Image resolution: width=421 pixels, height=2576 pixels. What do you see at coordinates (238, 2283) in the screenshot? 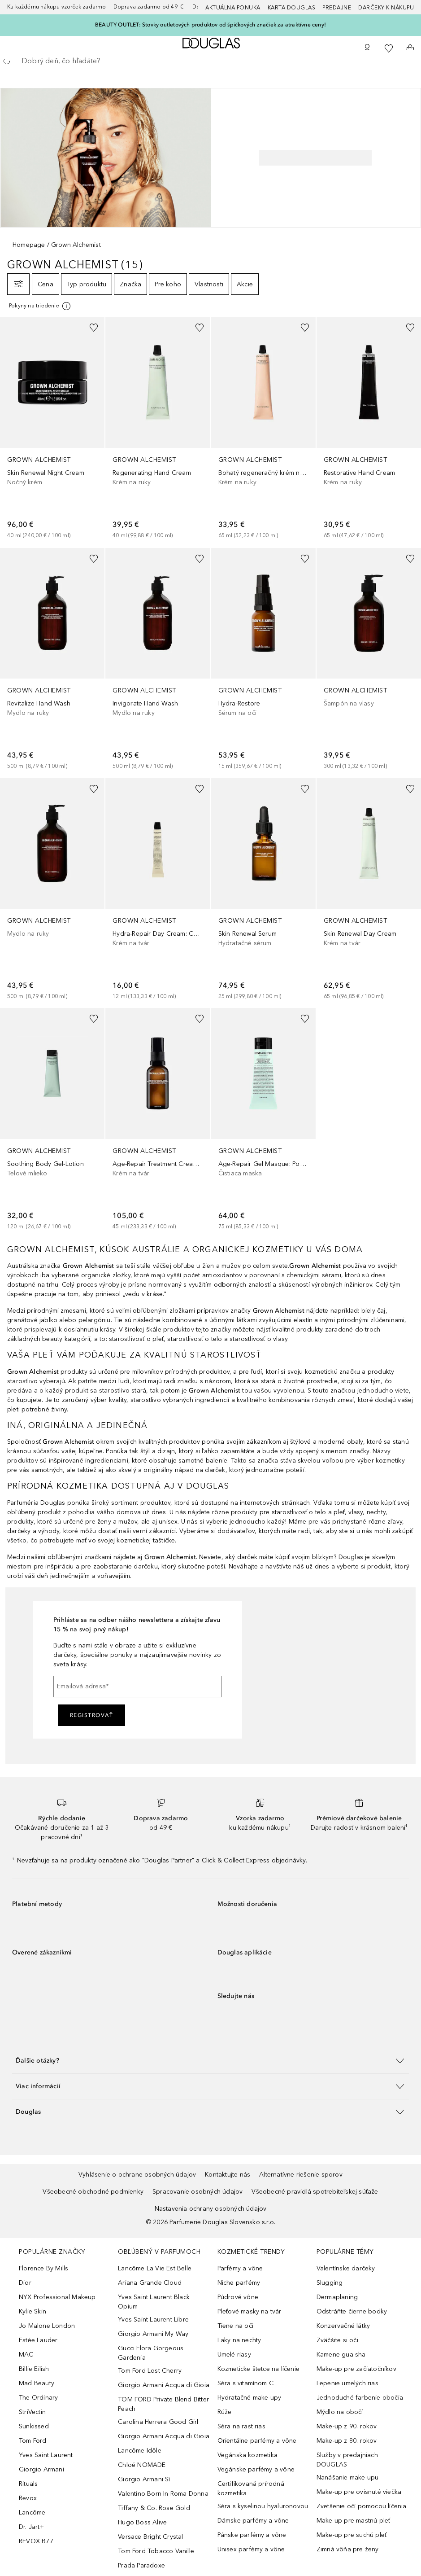
I see `Niche parfémy` at bounding box center [238, 2283].